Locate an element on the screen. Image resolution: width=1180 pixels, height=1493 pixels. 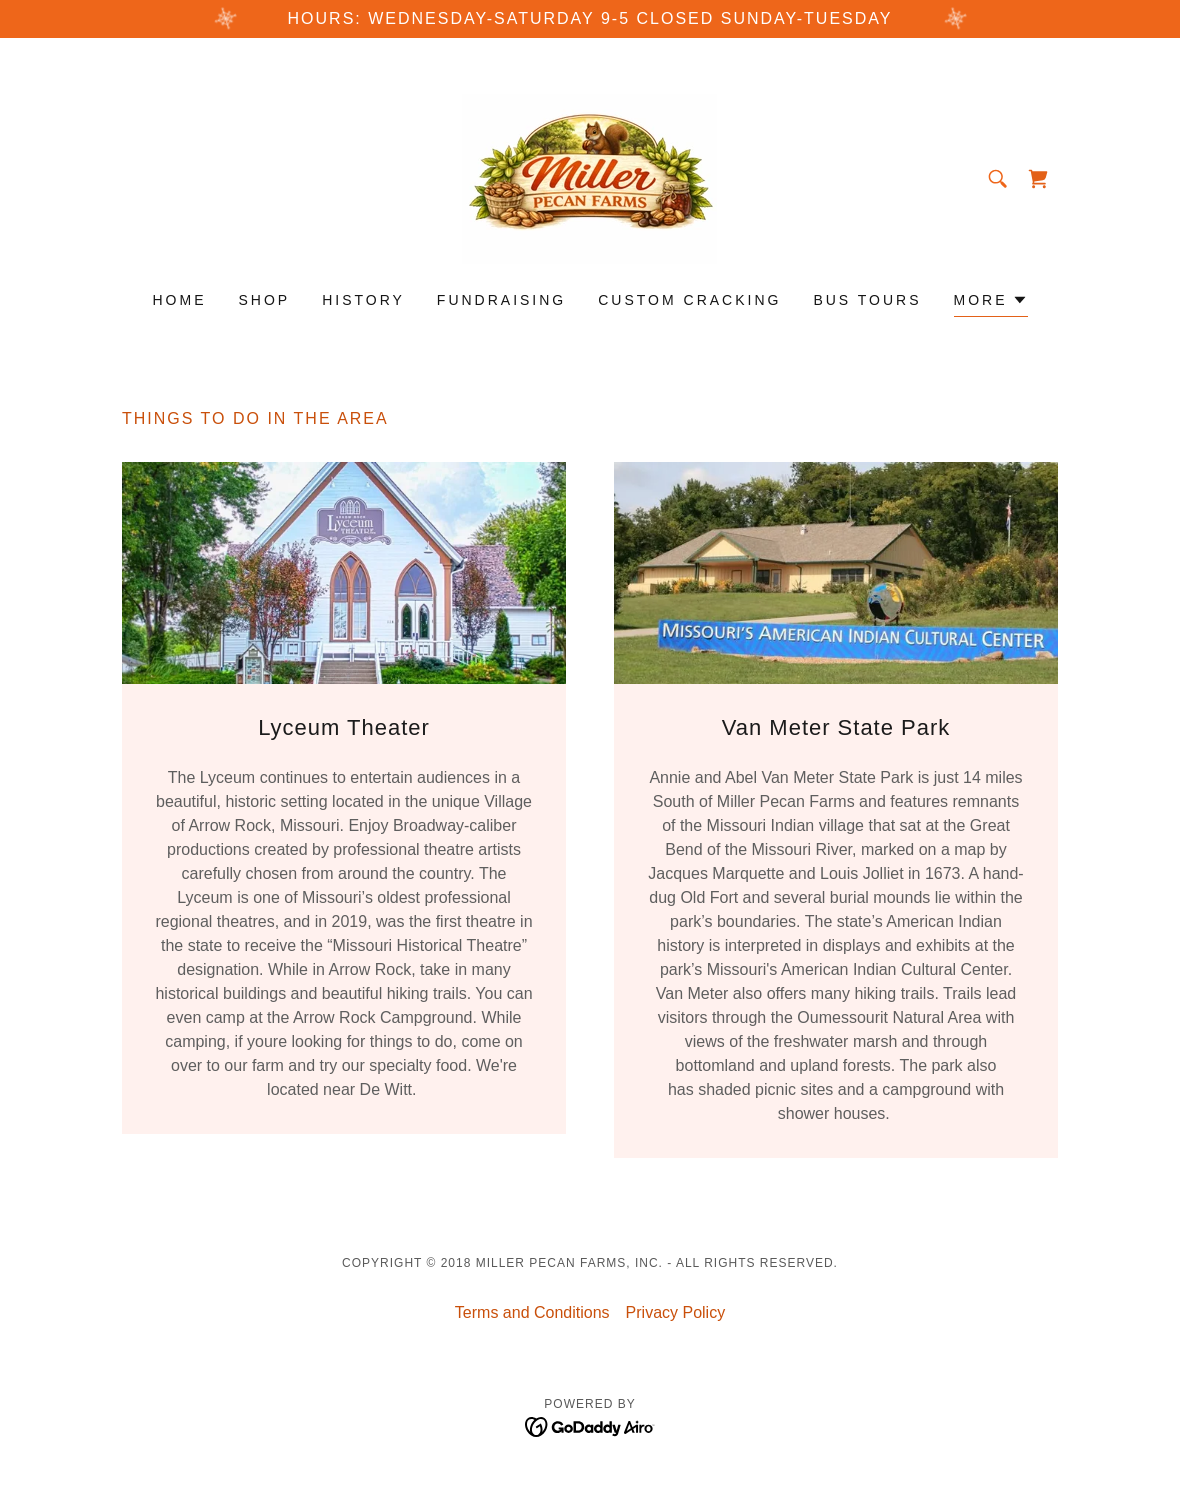
History [link] is located at coordinates (363, 300).